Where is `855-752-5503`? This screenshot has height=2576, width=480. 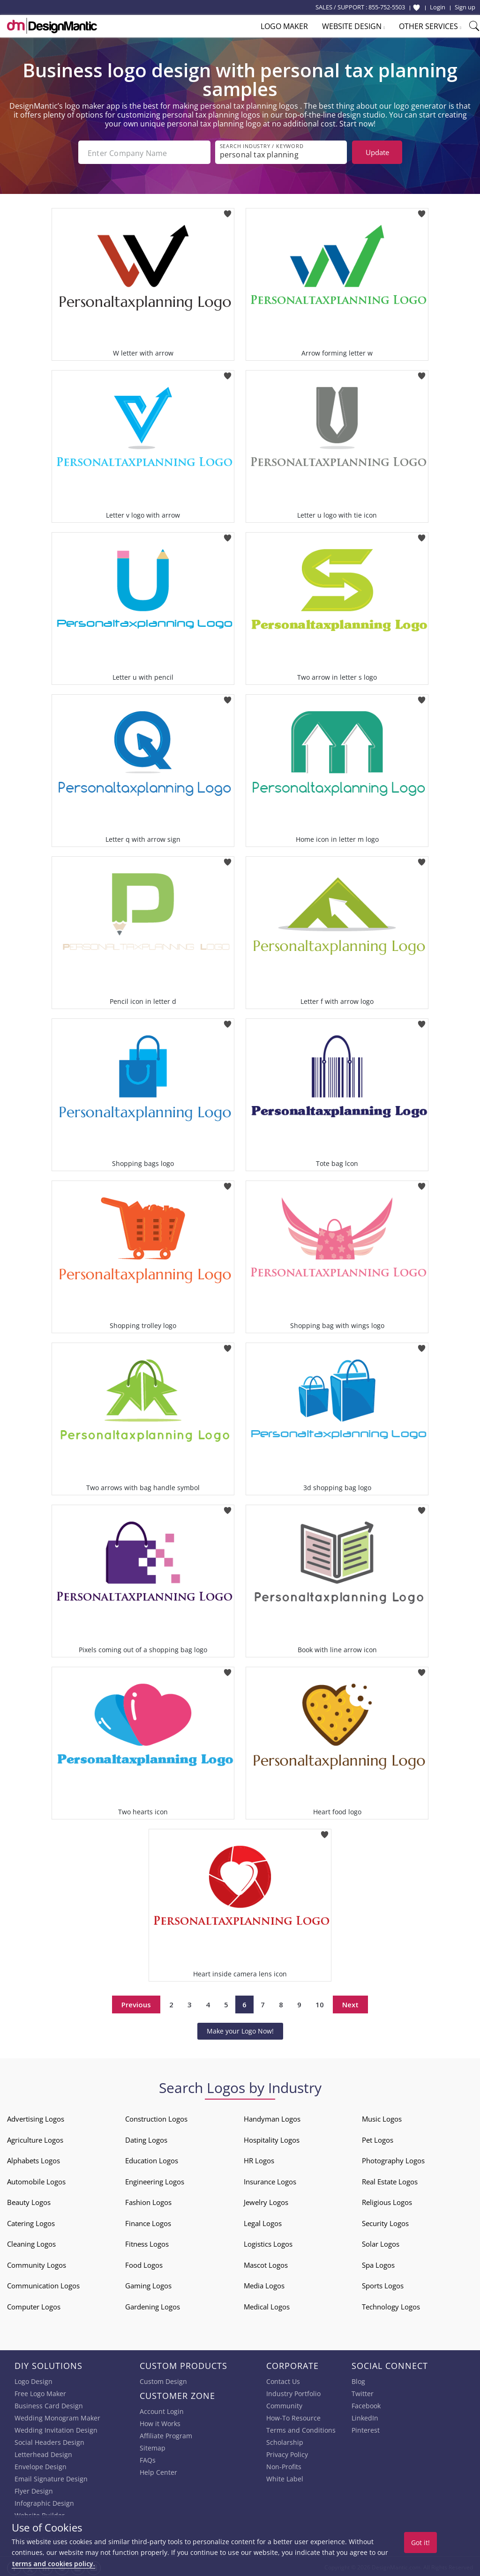 855-752-5503 is located at coordinates (386, 7).